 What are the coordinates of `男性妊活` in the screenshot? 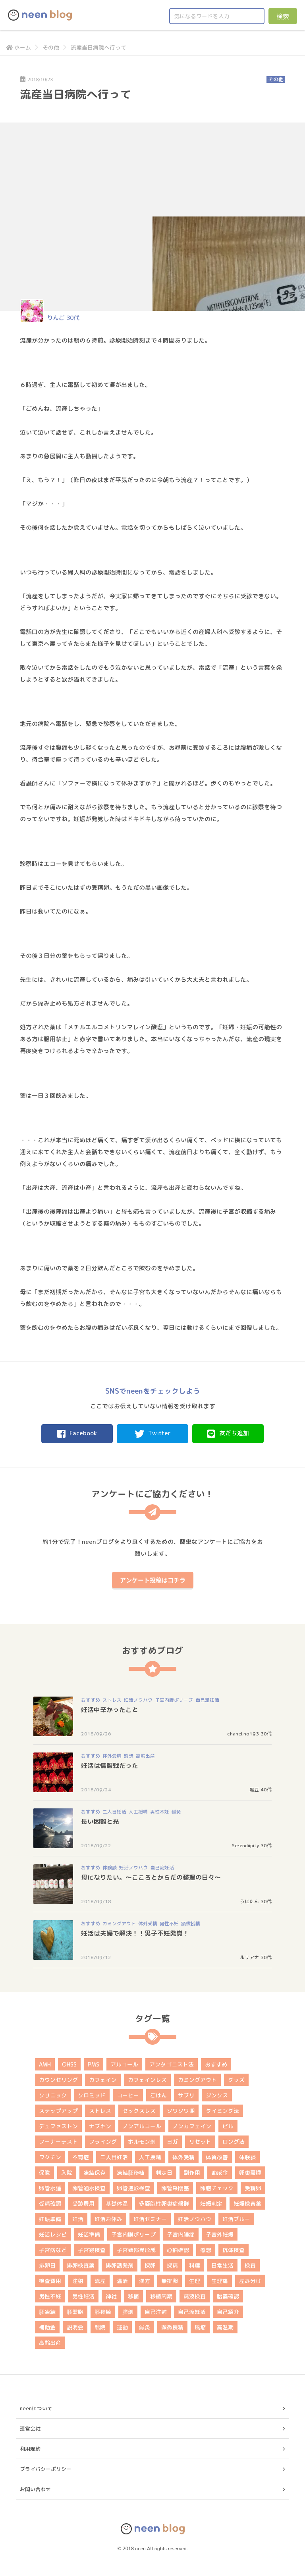 It's located at (83, 2296).